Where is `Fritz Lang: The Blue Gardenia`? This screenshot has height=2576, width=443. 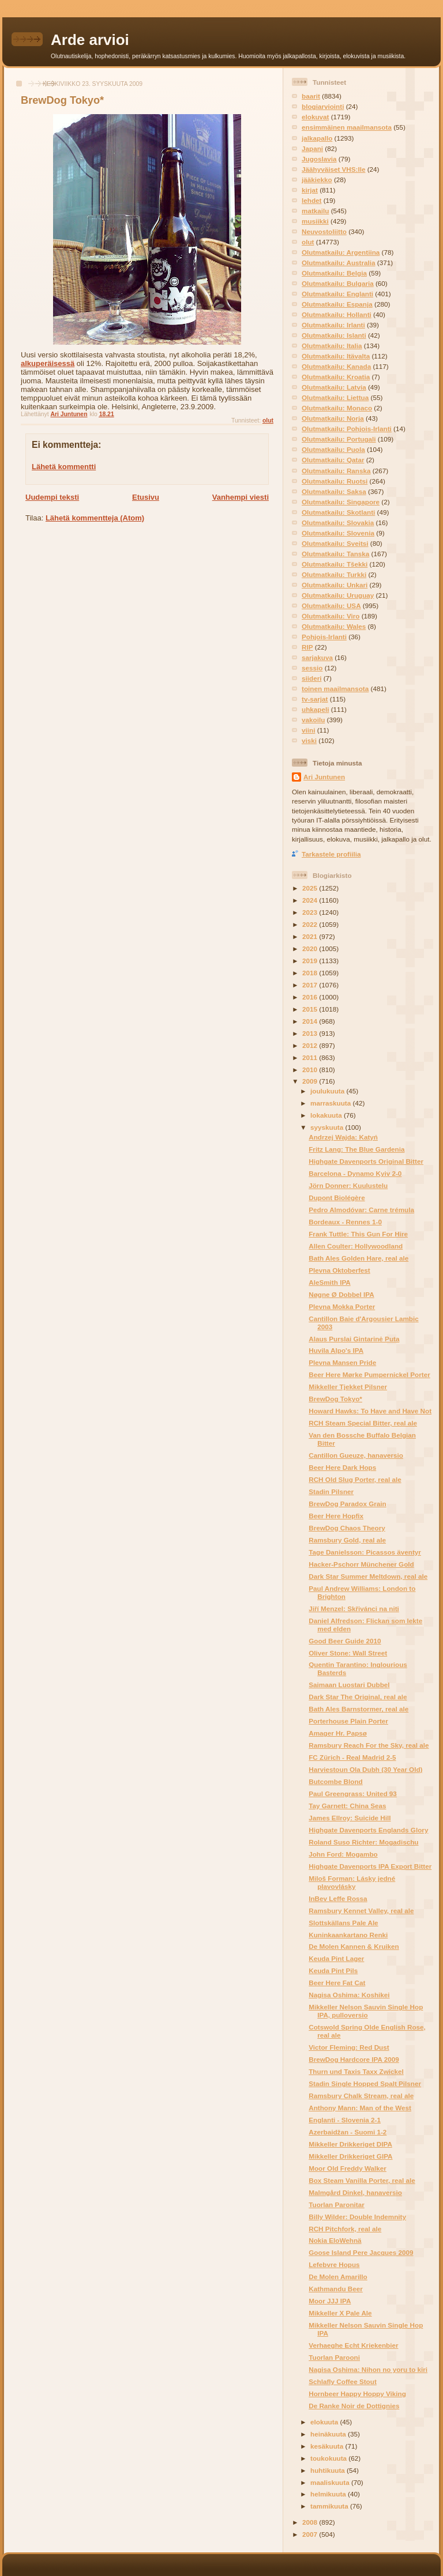
Fritz Lang: The Blue Gardenia is located at coordinates (356, 1149).